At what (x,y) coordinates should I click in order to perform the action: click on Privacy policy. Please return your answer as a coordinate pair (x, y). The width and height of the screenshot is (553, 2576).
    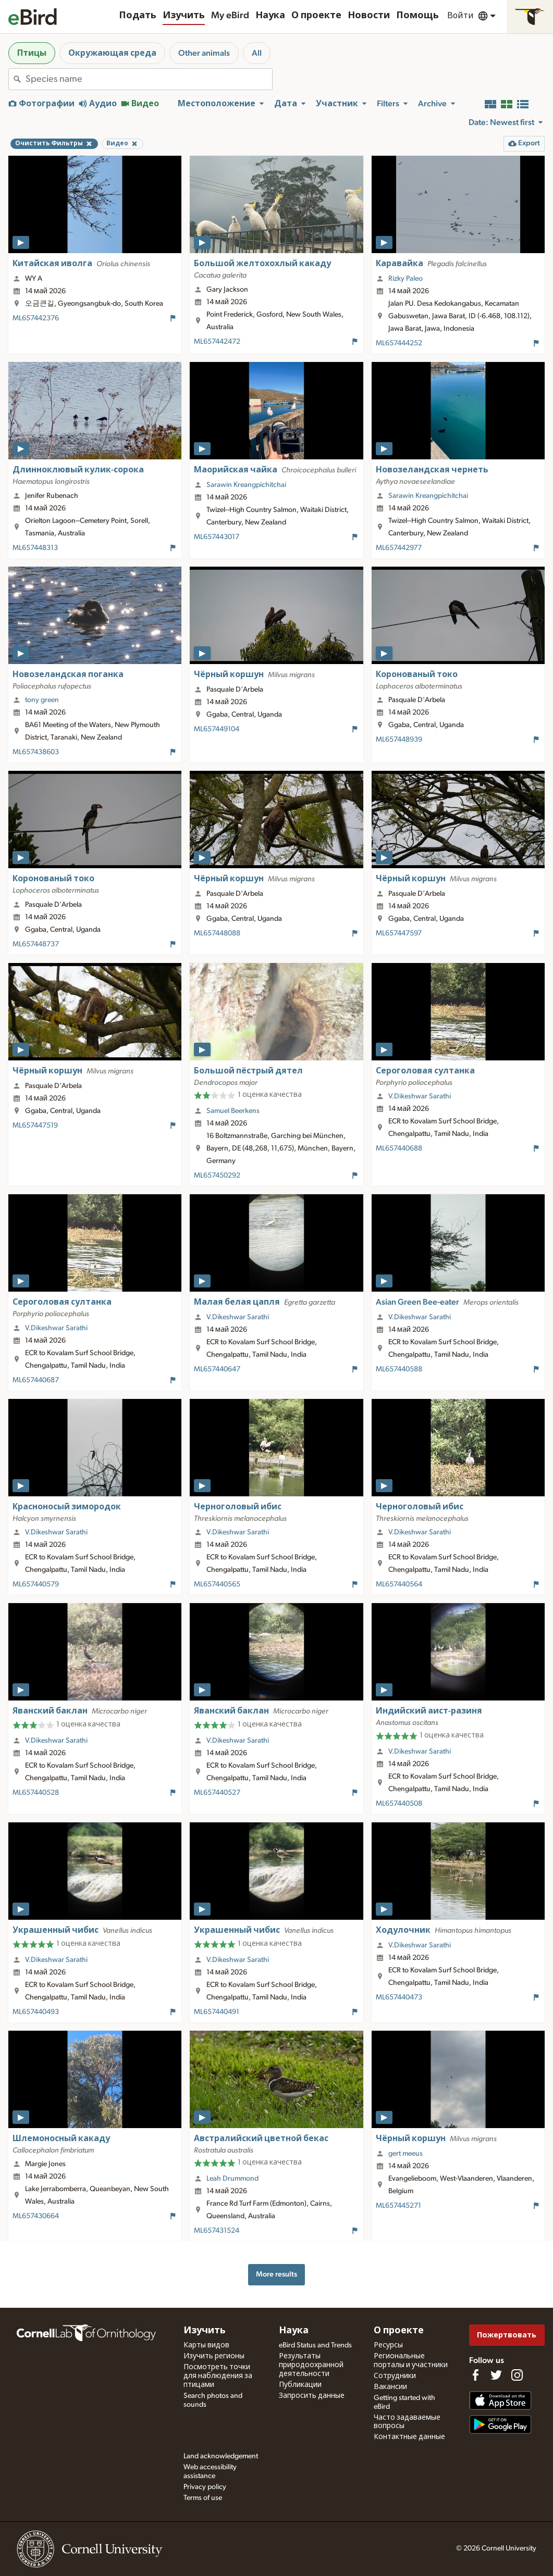
    Looking at the image, I should click on (204, 2487).